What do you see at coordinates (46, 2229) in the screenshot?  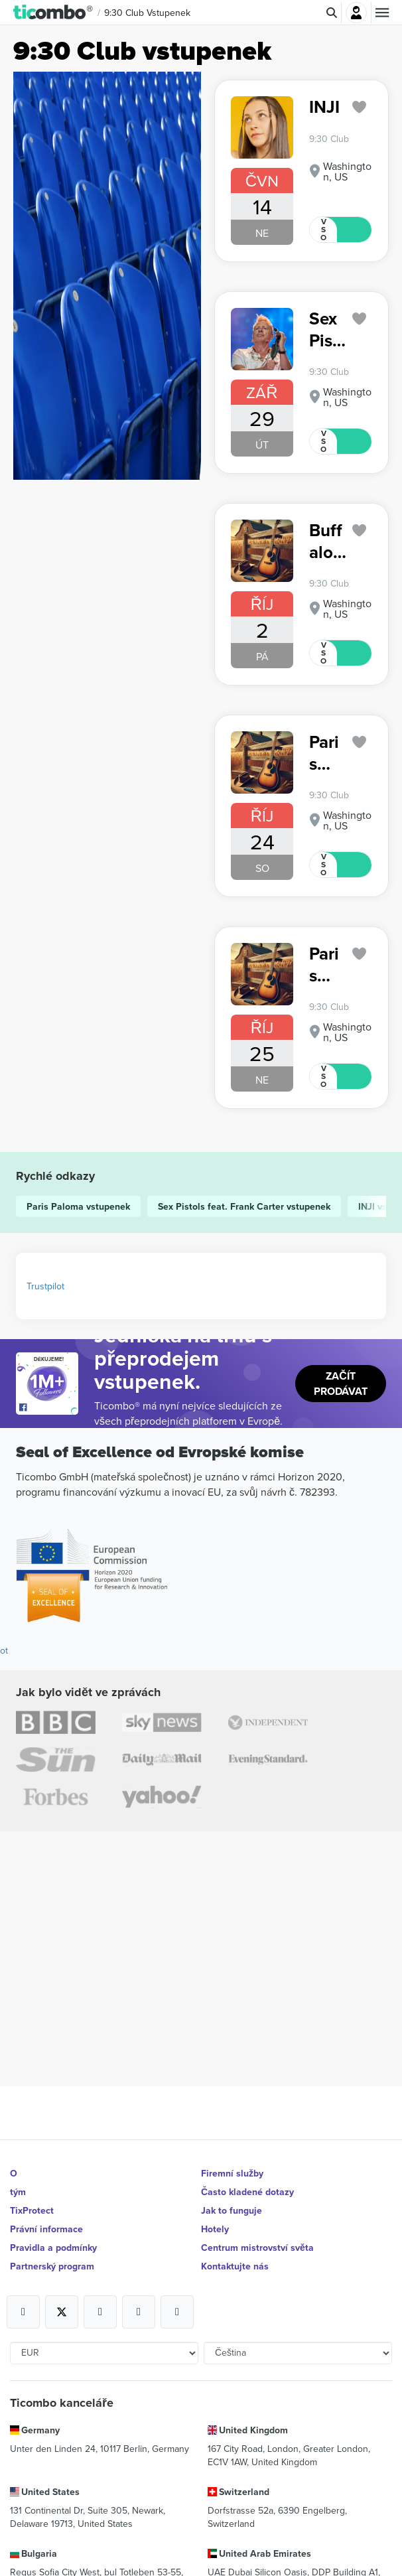 I see `Právní informace` at bounding box center [46, 2229].